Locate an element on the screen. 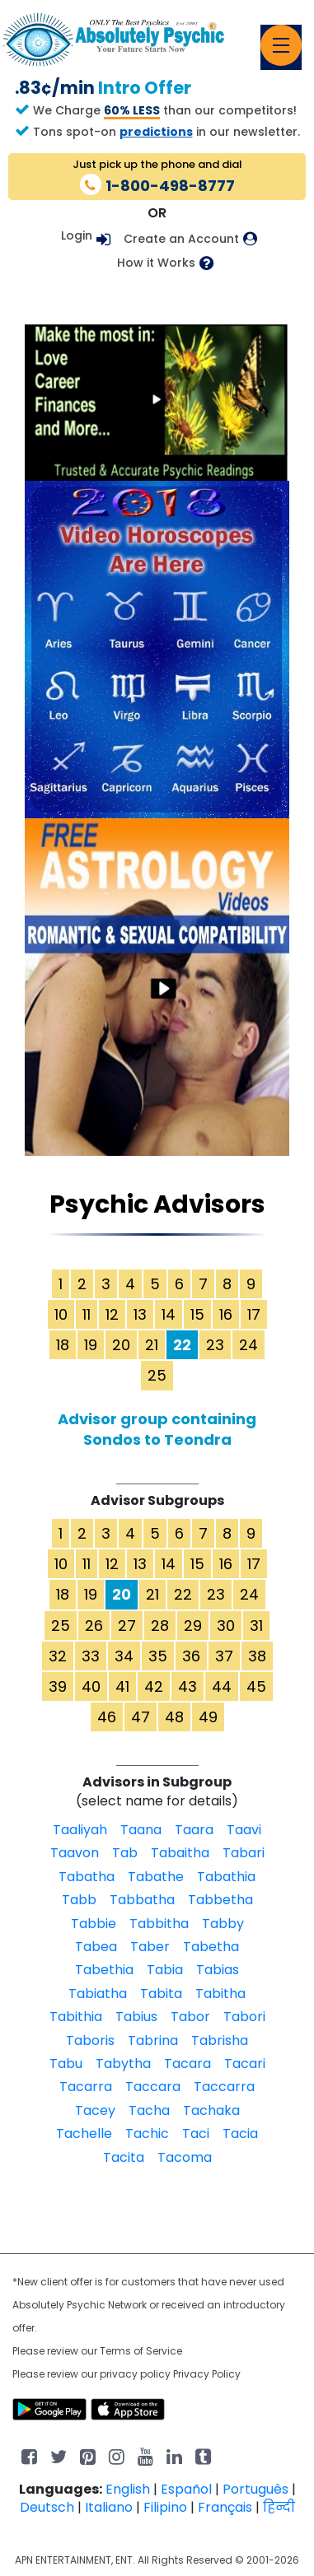  Tacoma is located at coordinates (184, 2157).